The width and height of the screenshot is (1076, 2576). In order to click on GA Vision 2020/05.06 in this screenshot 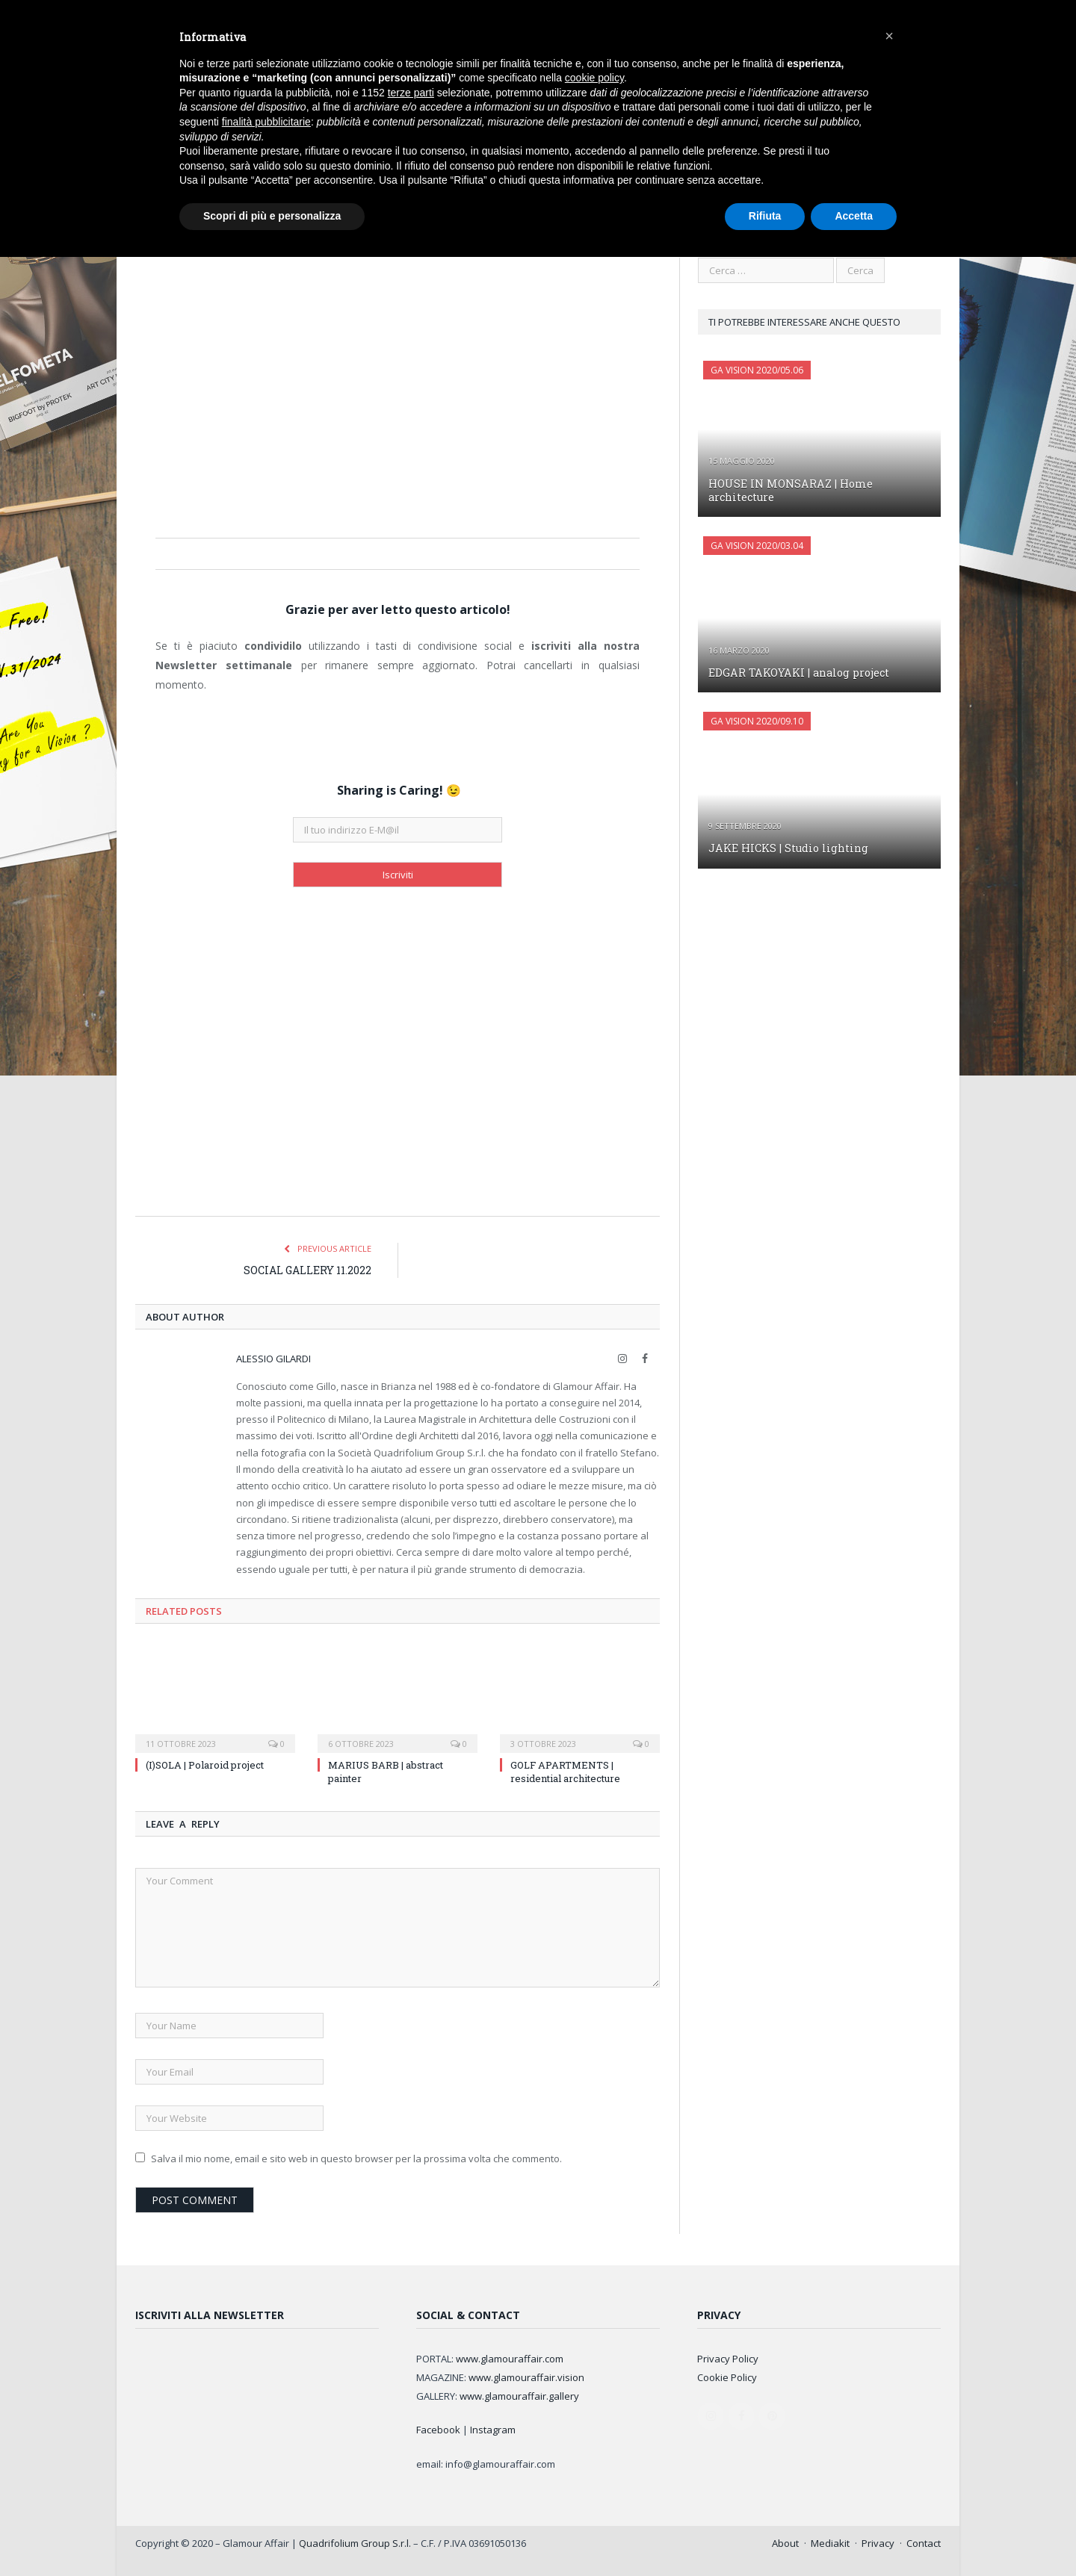, I will do `click(757, 369)`.